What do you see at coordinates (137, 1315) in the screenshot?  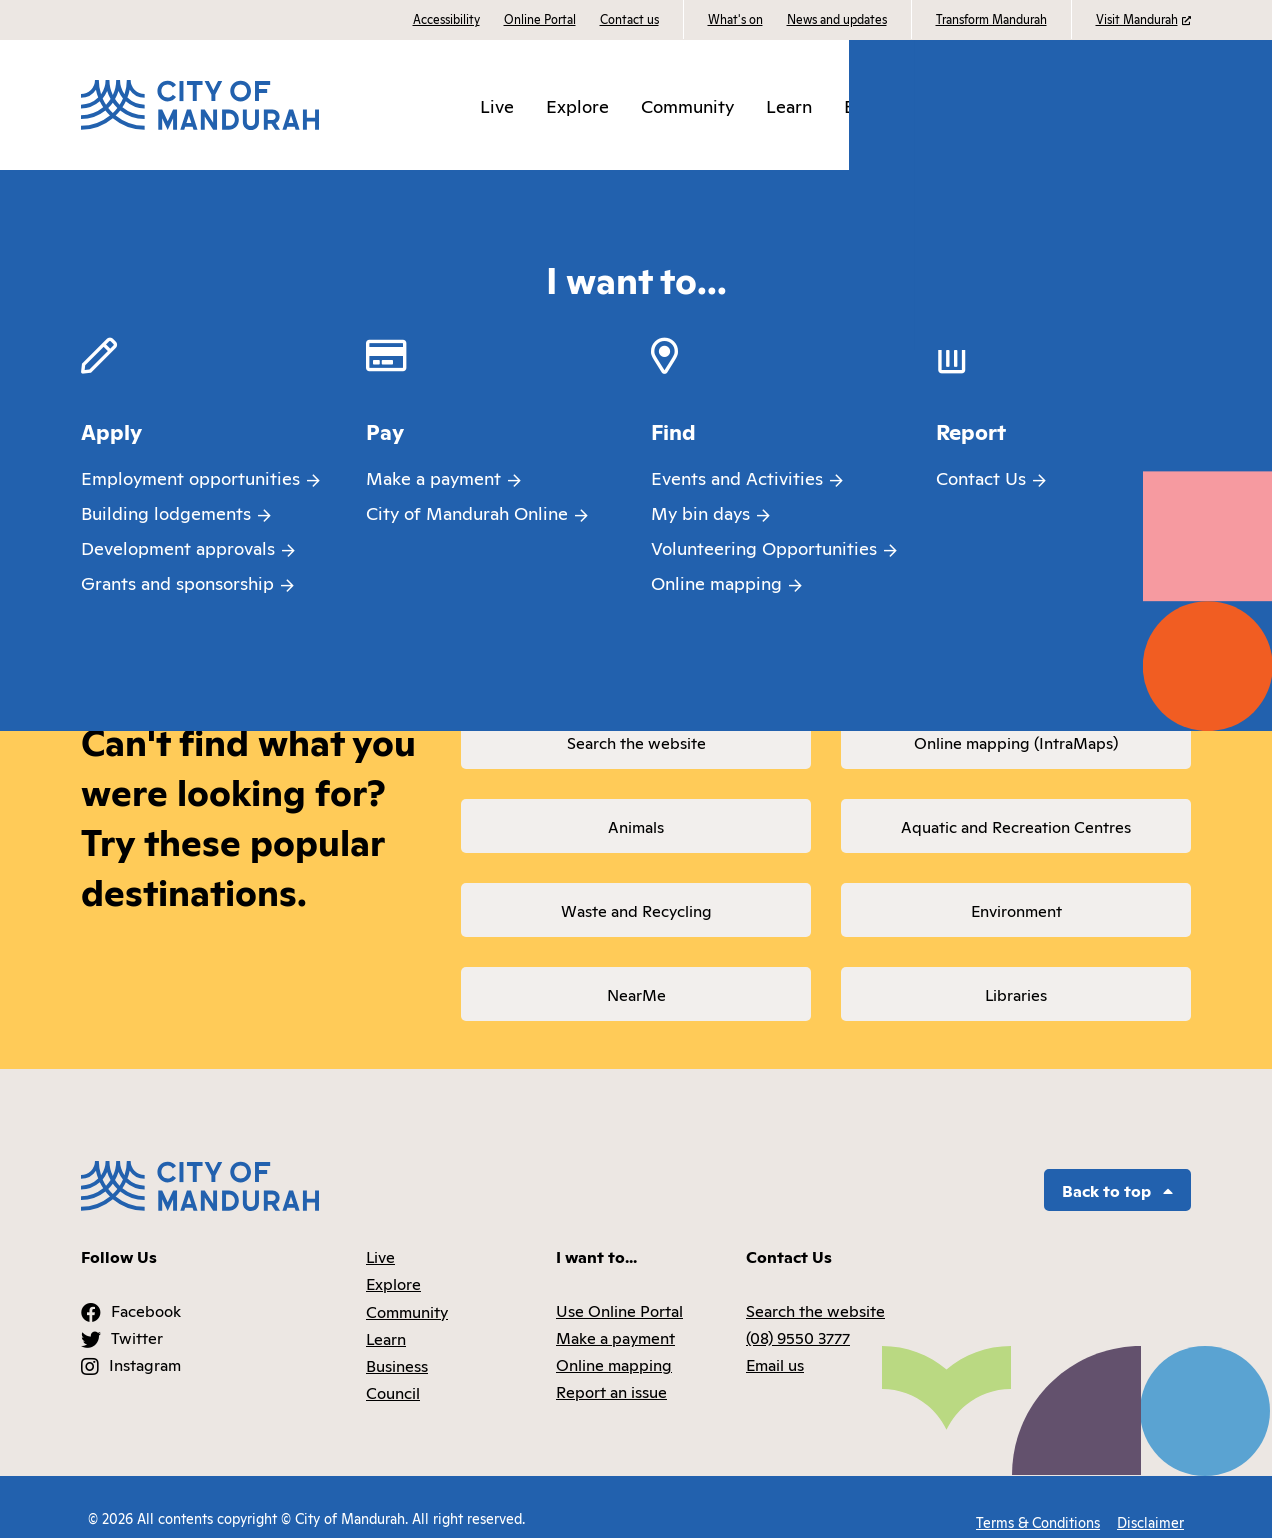 I see `Twitter` at bounding box center [137, 1315].